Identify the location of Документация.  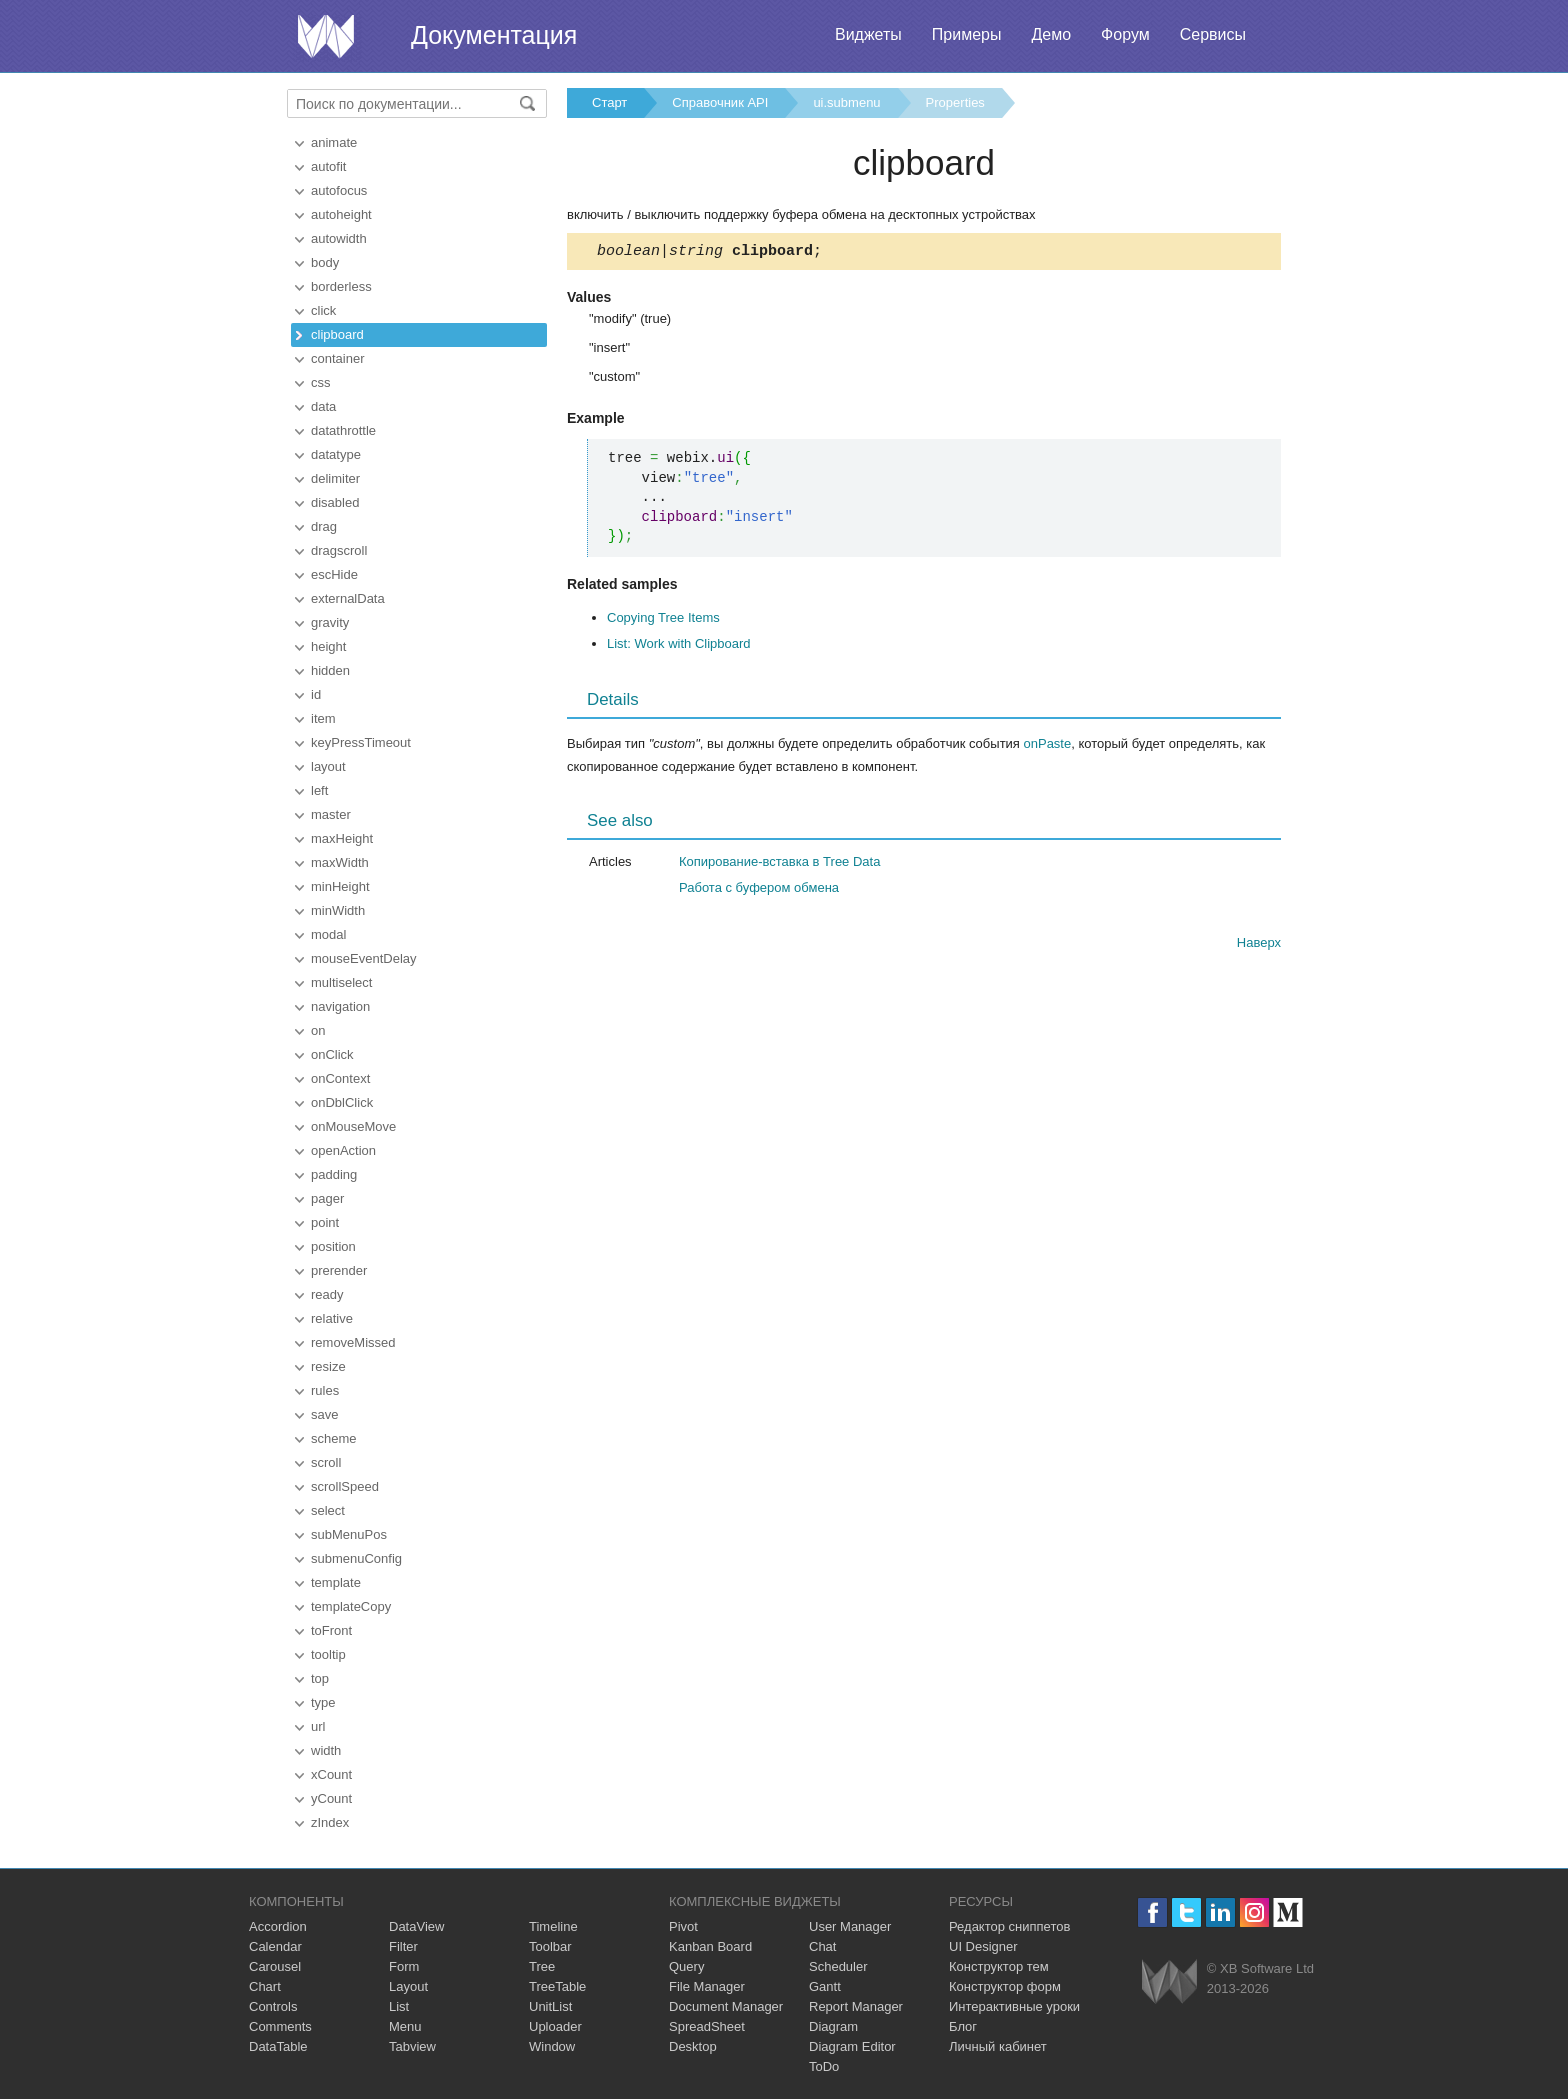
(494, 35).